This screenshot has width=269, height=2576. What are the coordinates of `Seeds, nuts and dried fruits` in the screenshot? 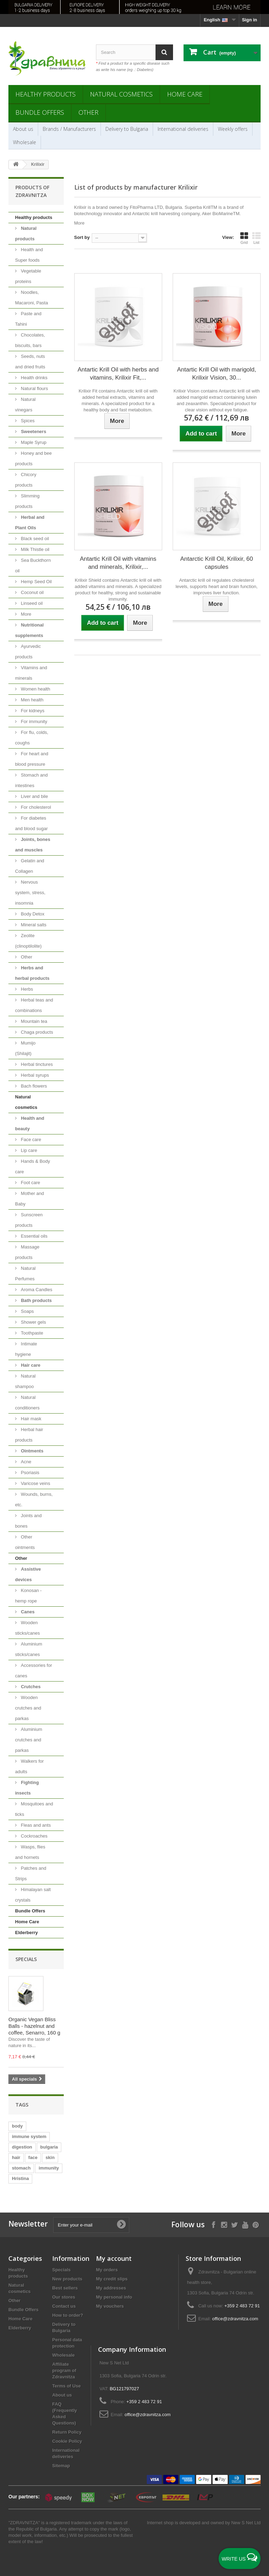 It's located at (30, 361).